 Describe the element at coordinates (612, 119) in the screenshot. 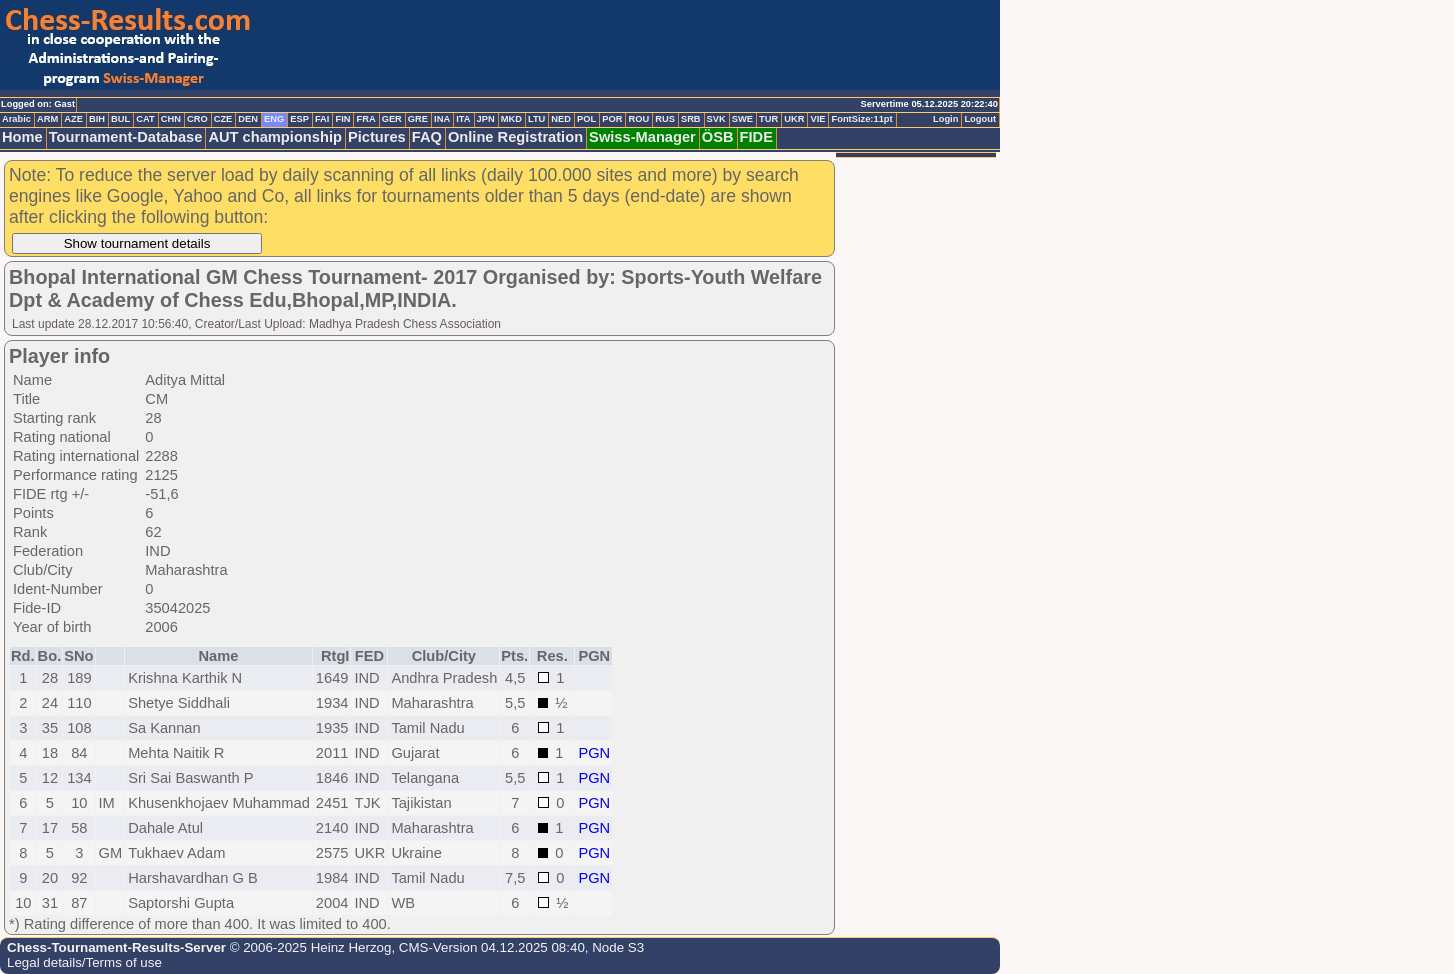

I see `POR` at that location.